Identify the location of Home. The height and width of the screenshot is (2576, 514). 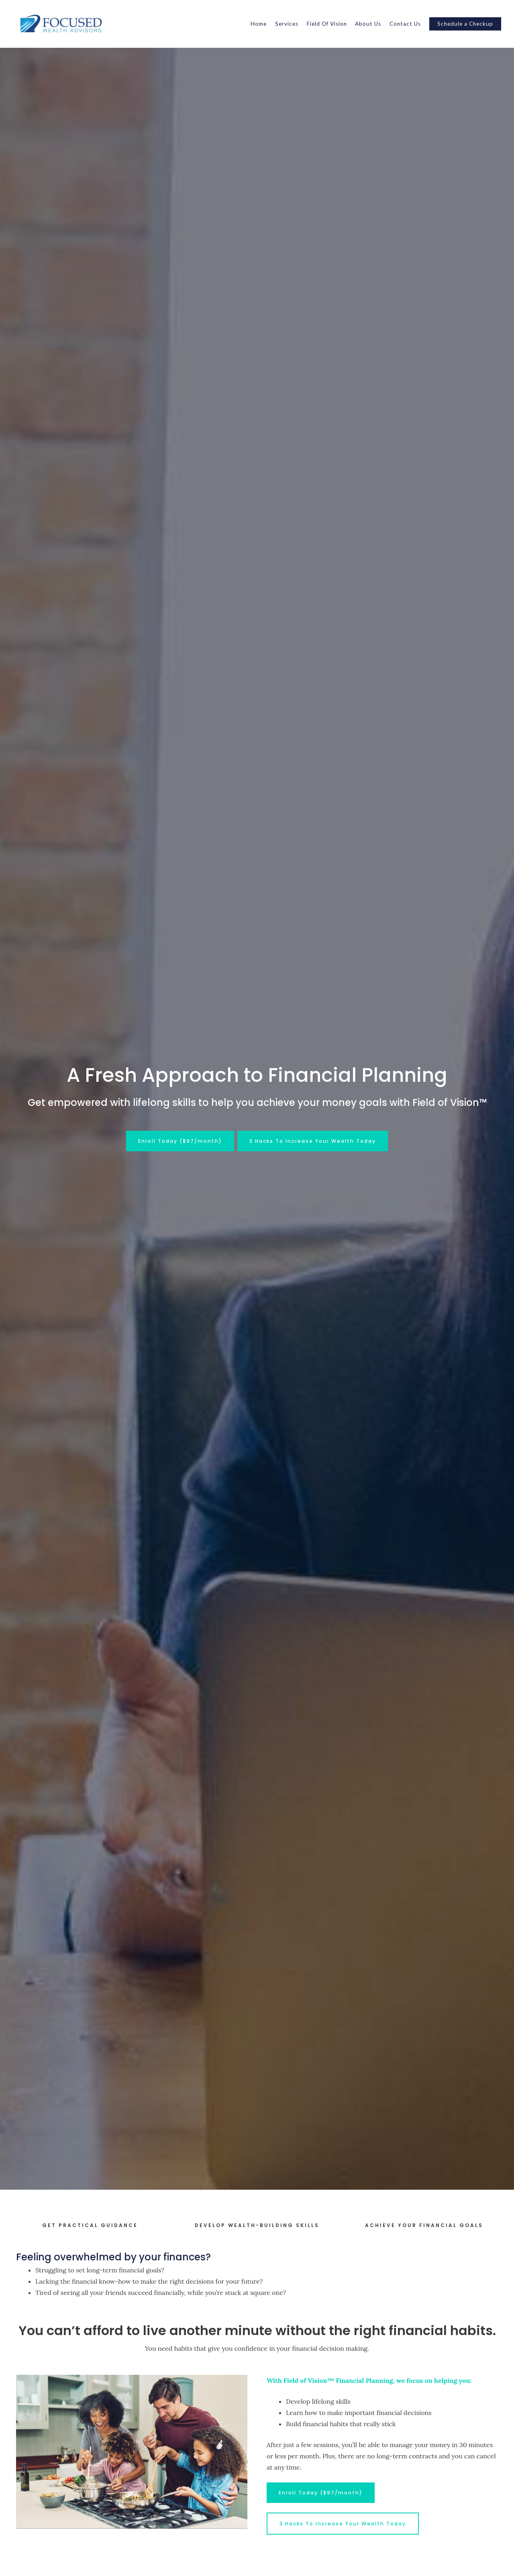
(259, 23).